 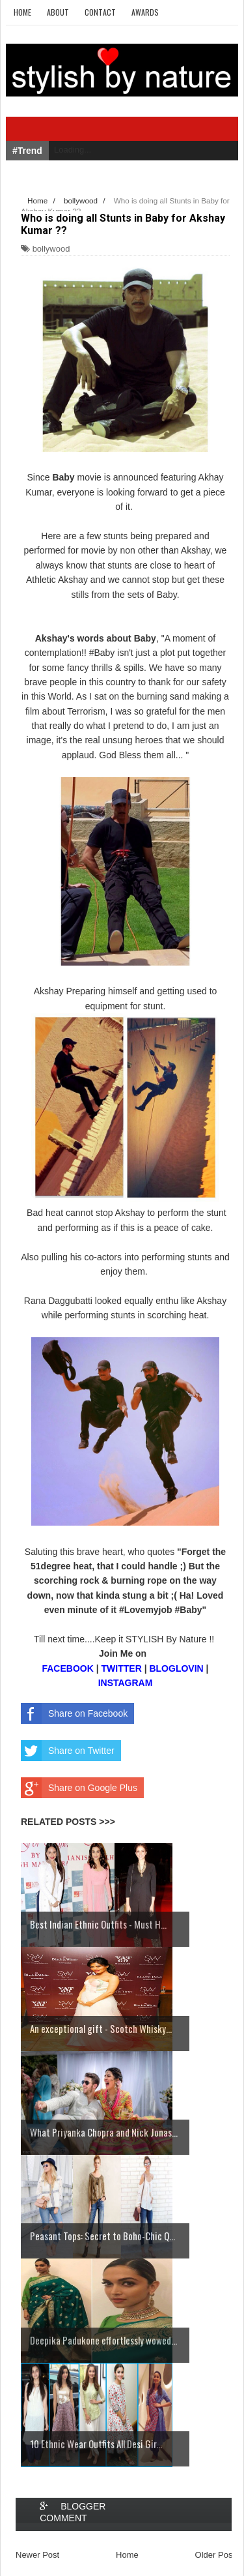 I want to click on Awards, so click(x=145, y=12).